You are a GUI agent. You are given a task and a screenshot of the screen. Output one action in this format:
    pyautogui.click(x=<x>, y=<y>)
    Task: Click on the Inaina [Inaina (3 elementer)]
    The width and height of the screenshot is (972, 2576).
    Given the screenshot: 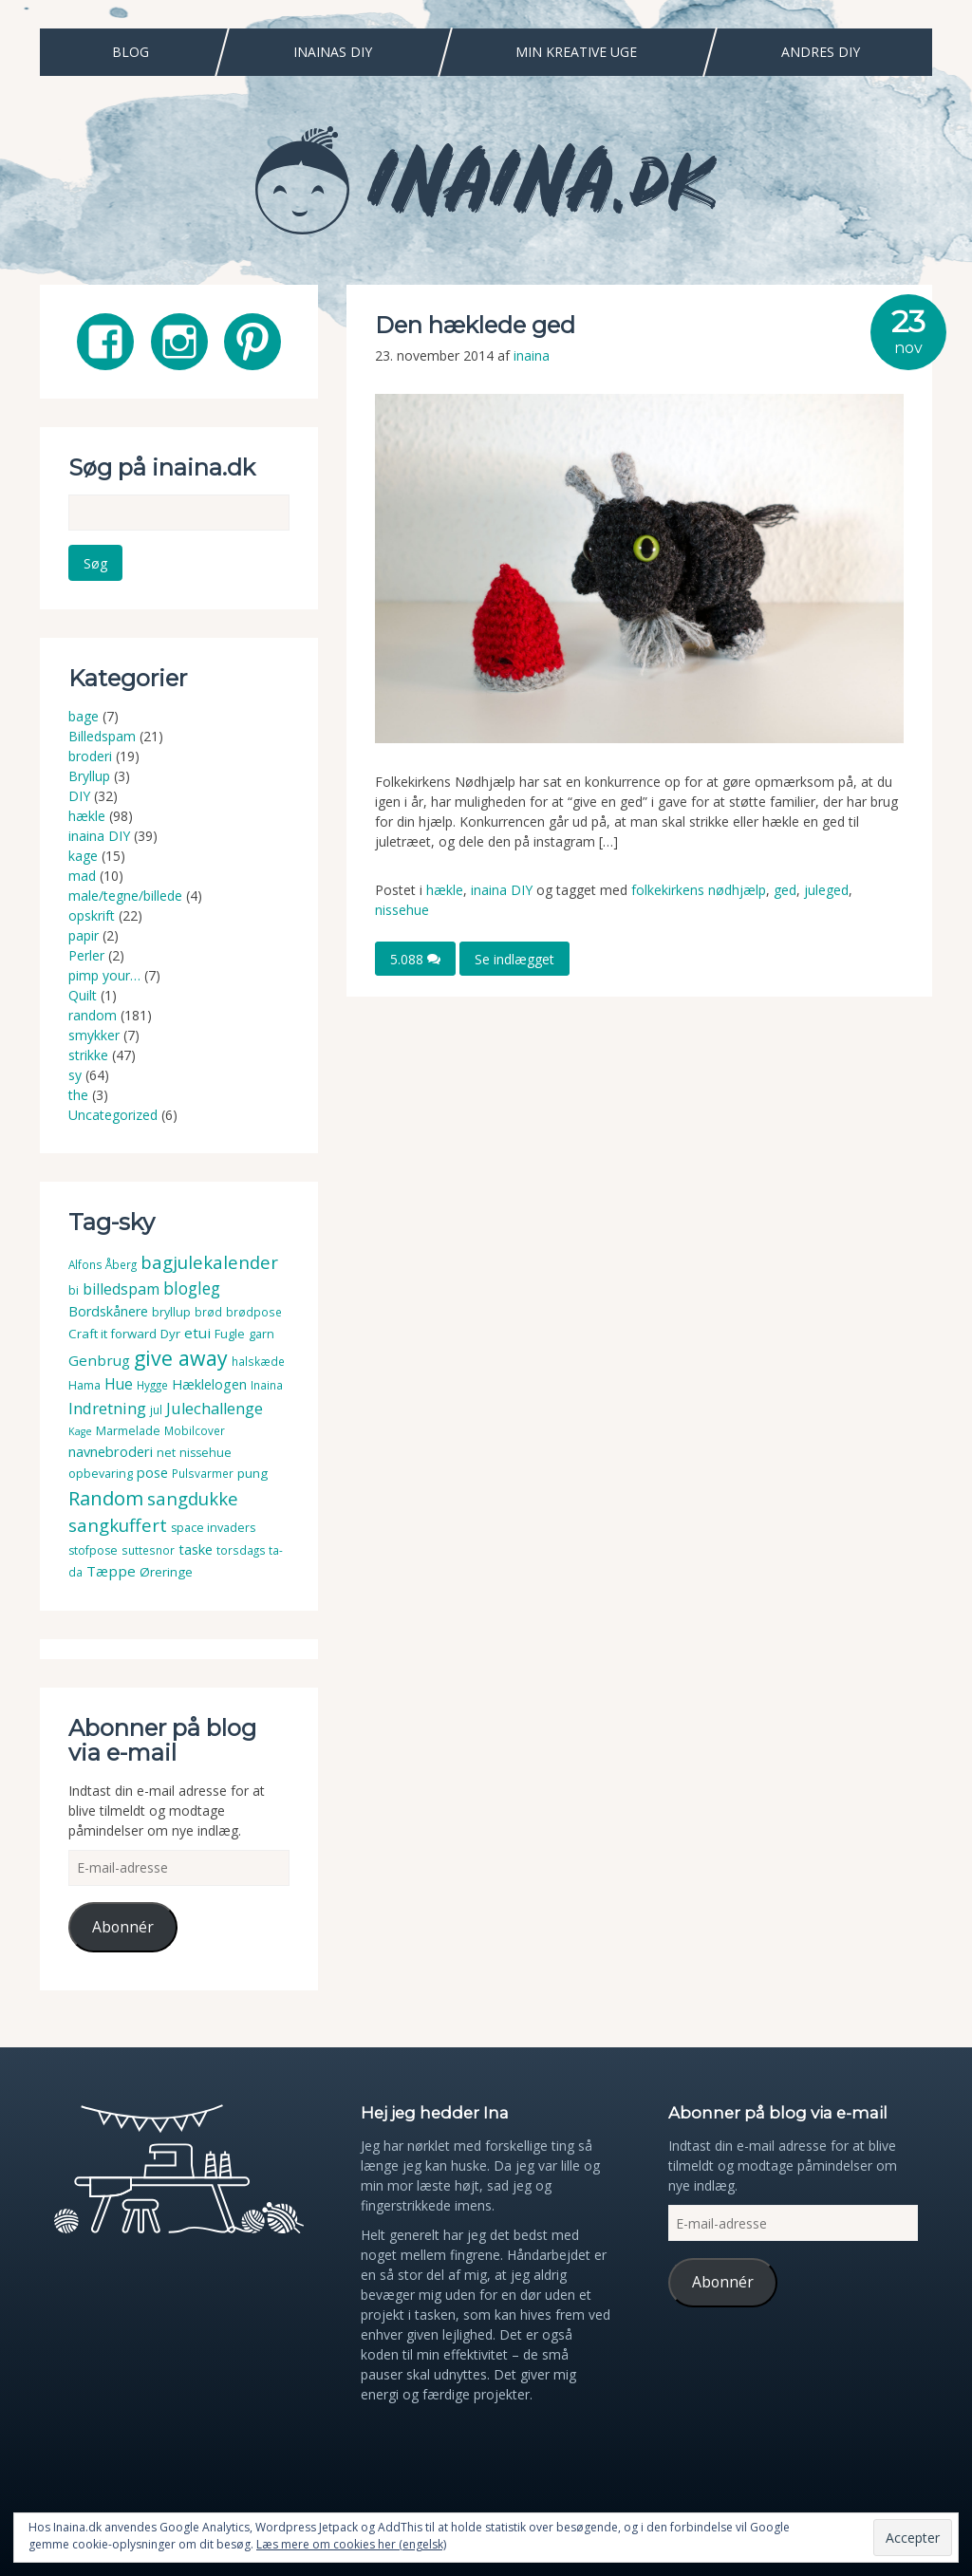 What is the action you would take?
    pyautogui.click(x=267, y=1385)
    